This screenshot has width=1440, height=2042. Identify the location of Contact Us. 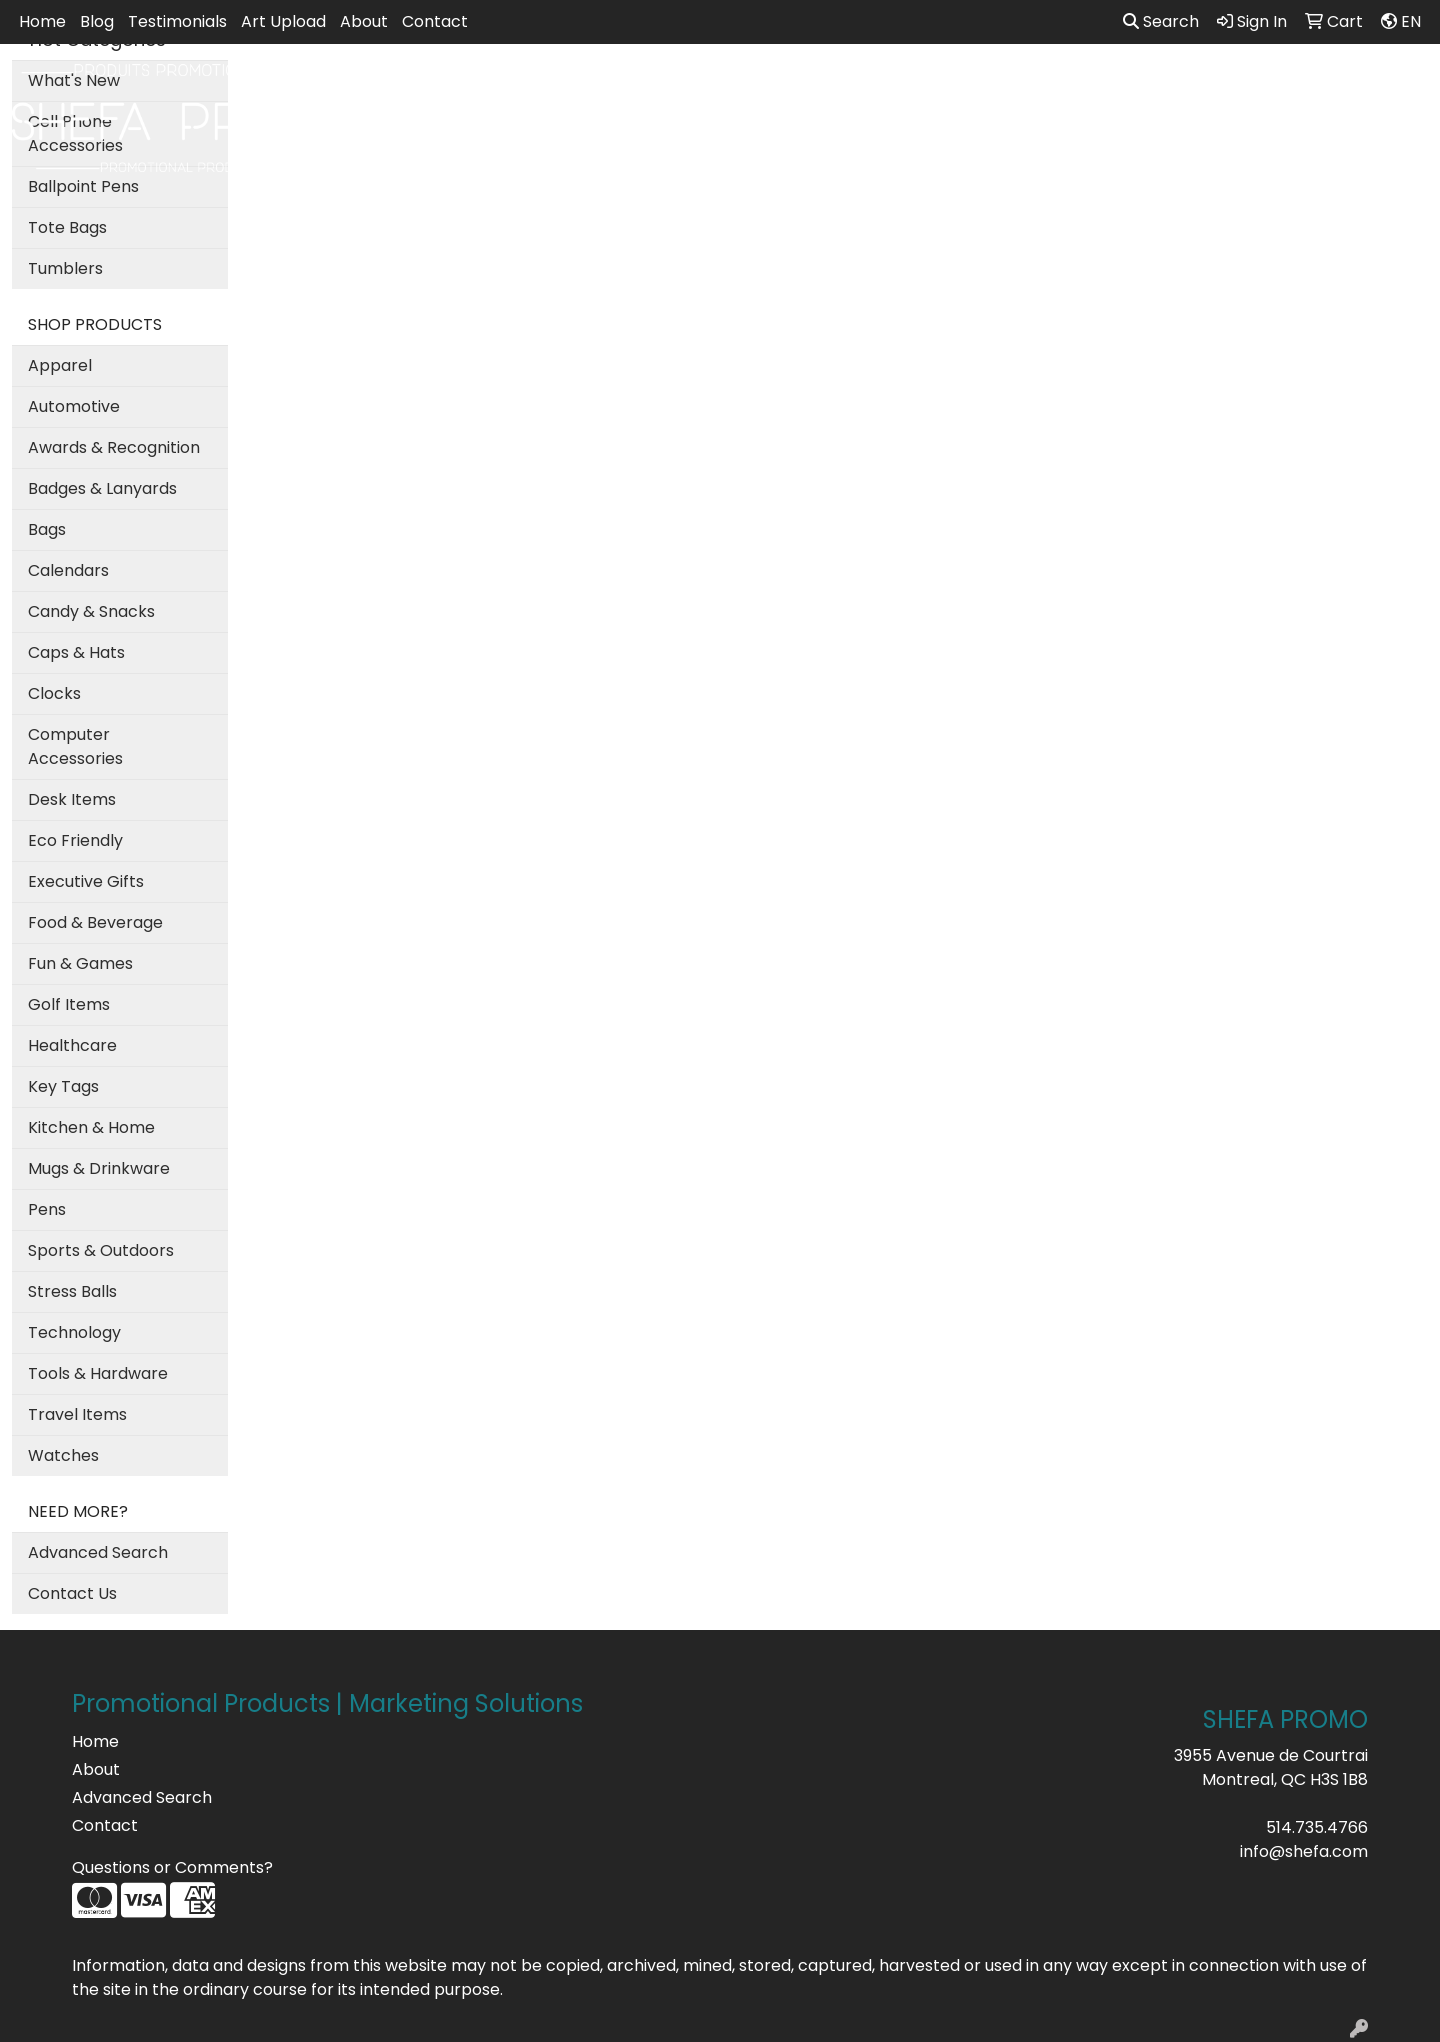
(72, 1593).